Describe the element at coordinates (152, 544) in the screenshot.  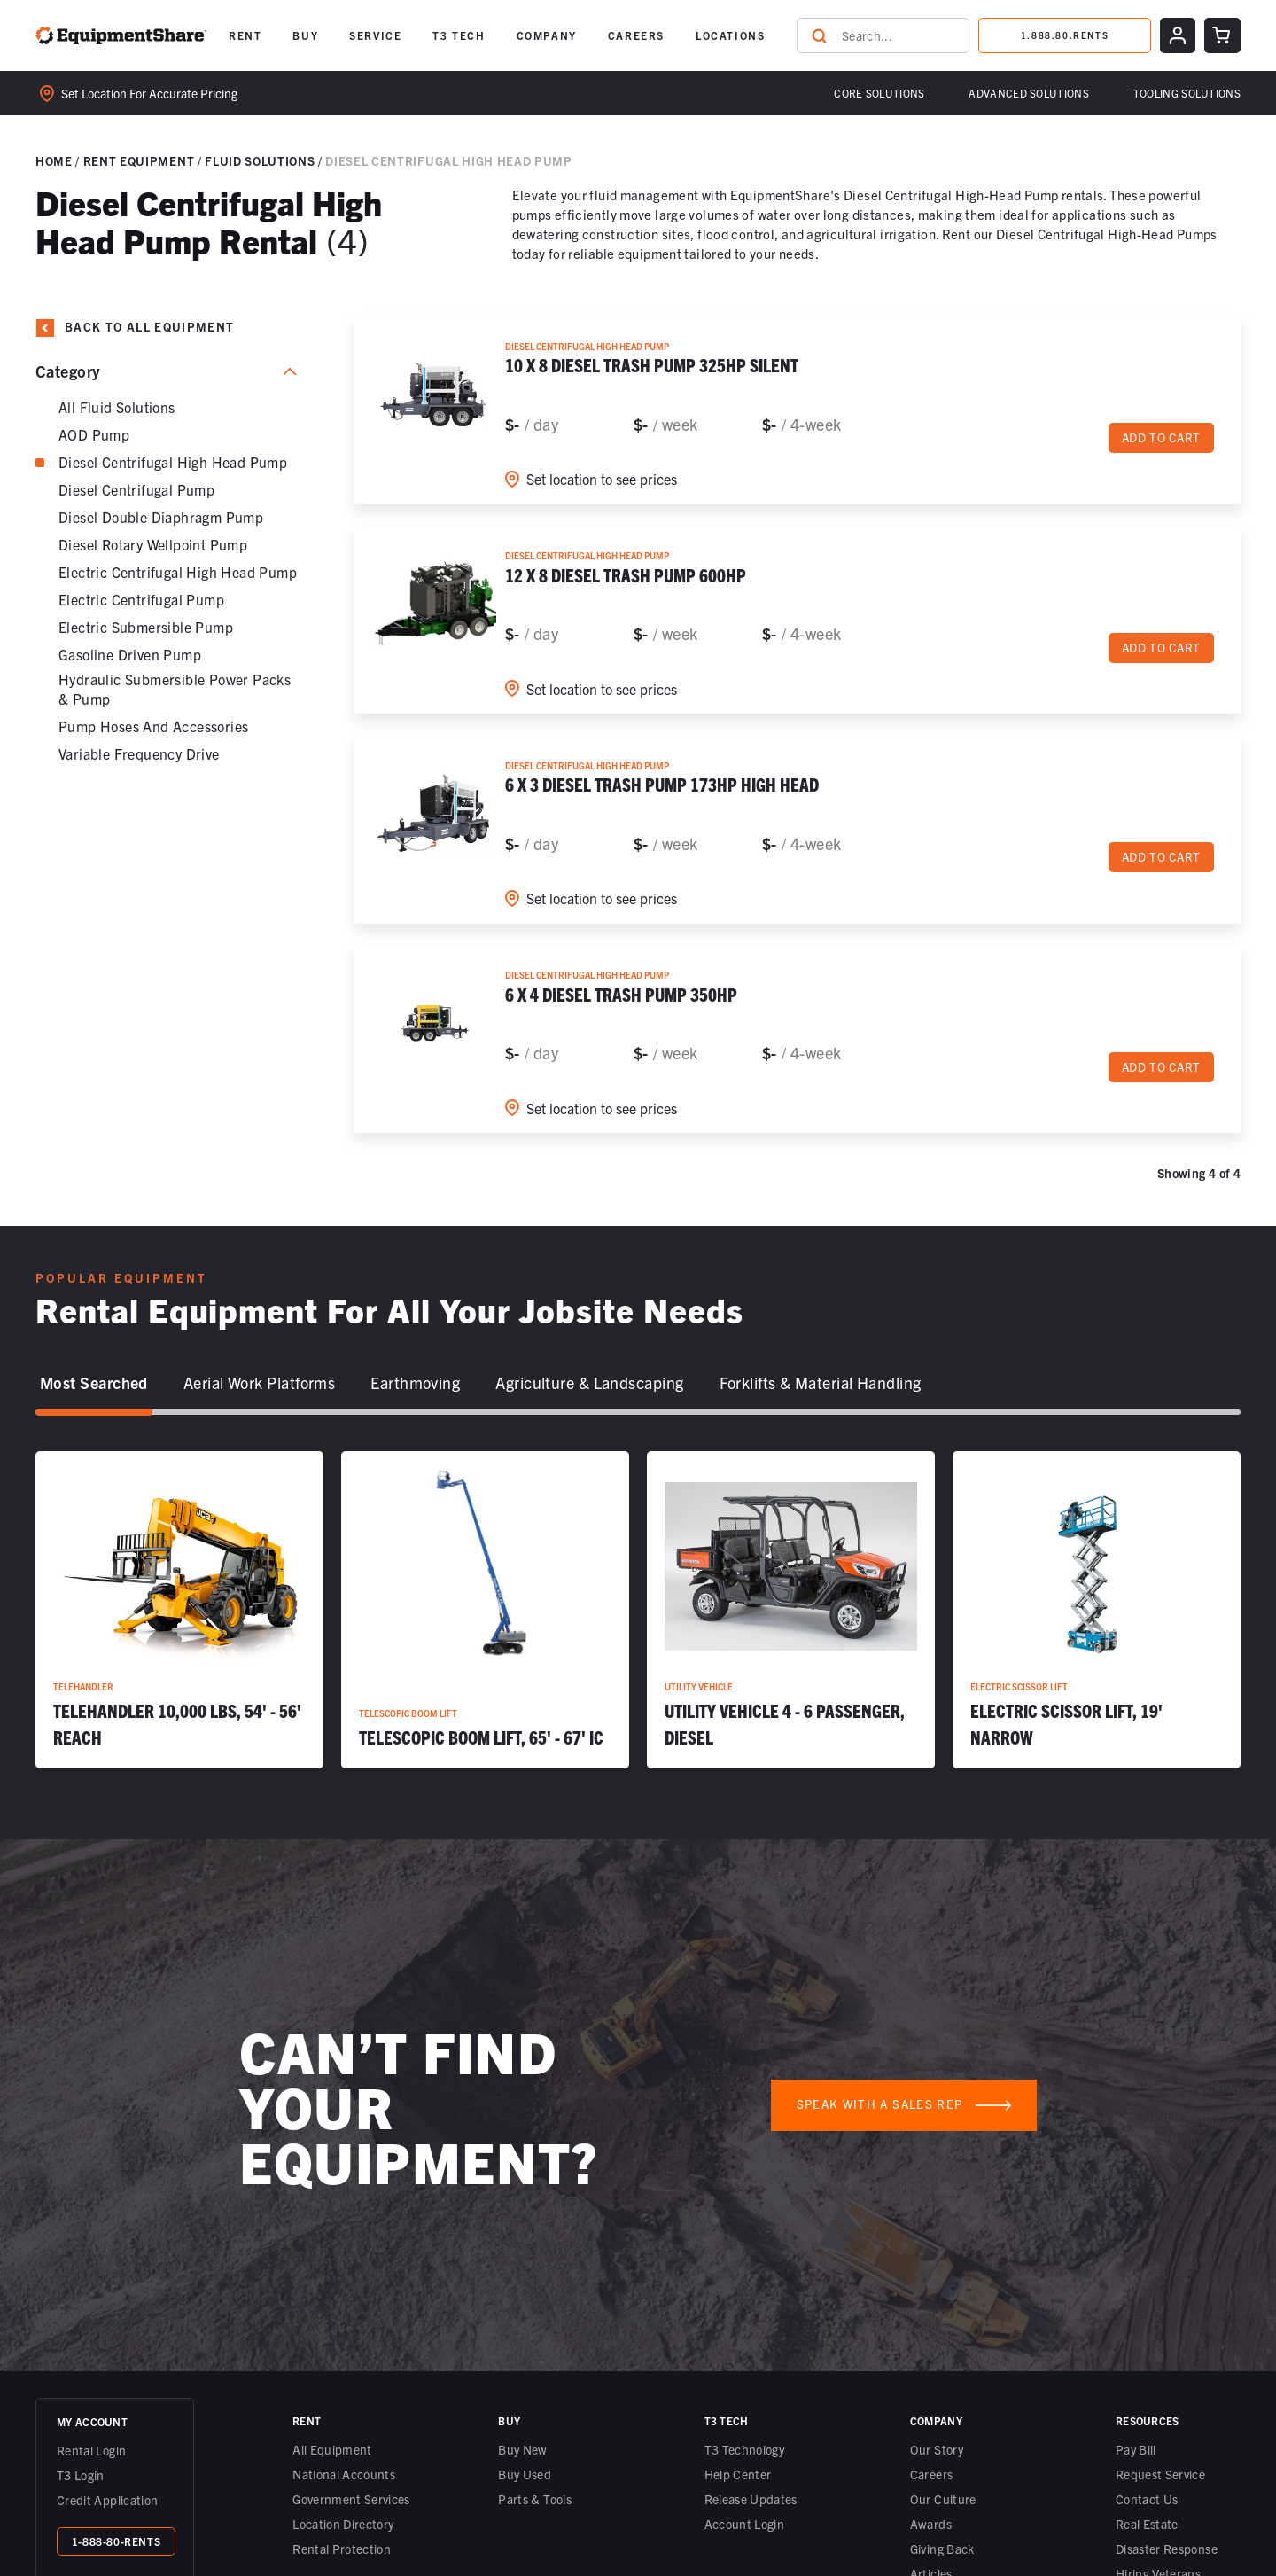
I see `Diesel Rotary Wellpoint Pump` at that location.